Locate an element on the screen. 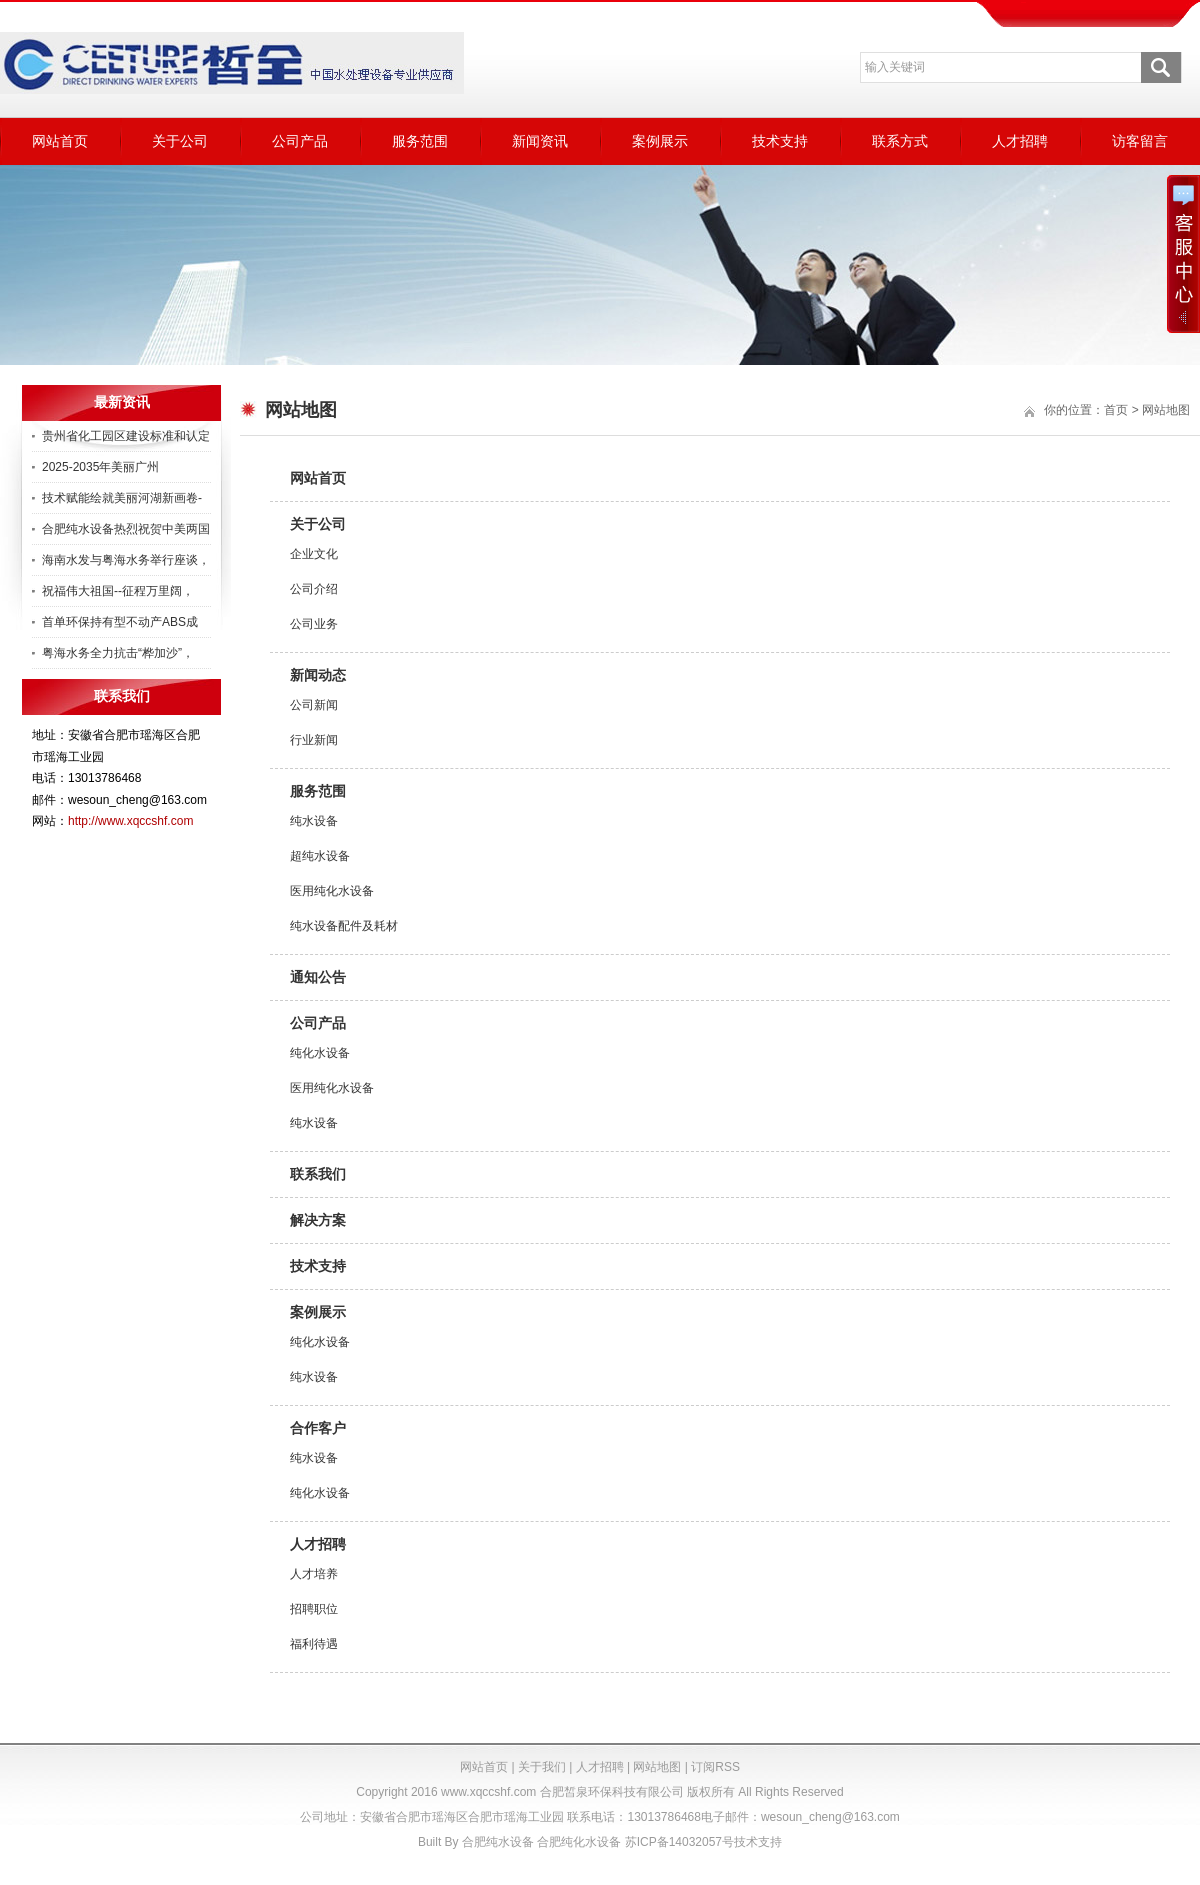 This screenshot has height=1885, width=1200. 祝福伟大祖国--征程万里阔， is located at coordinates (118, 591).